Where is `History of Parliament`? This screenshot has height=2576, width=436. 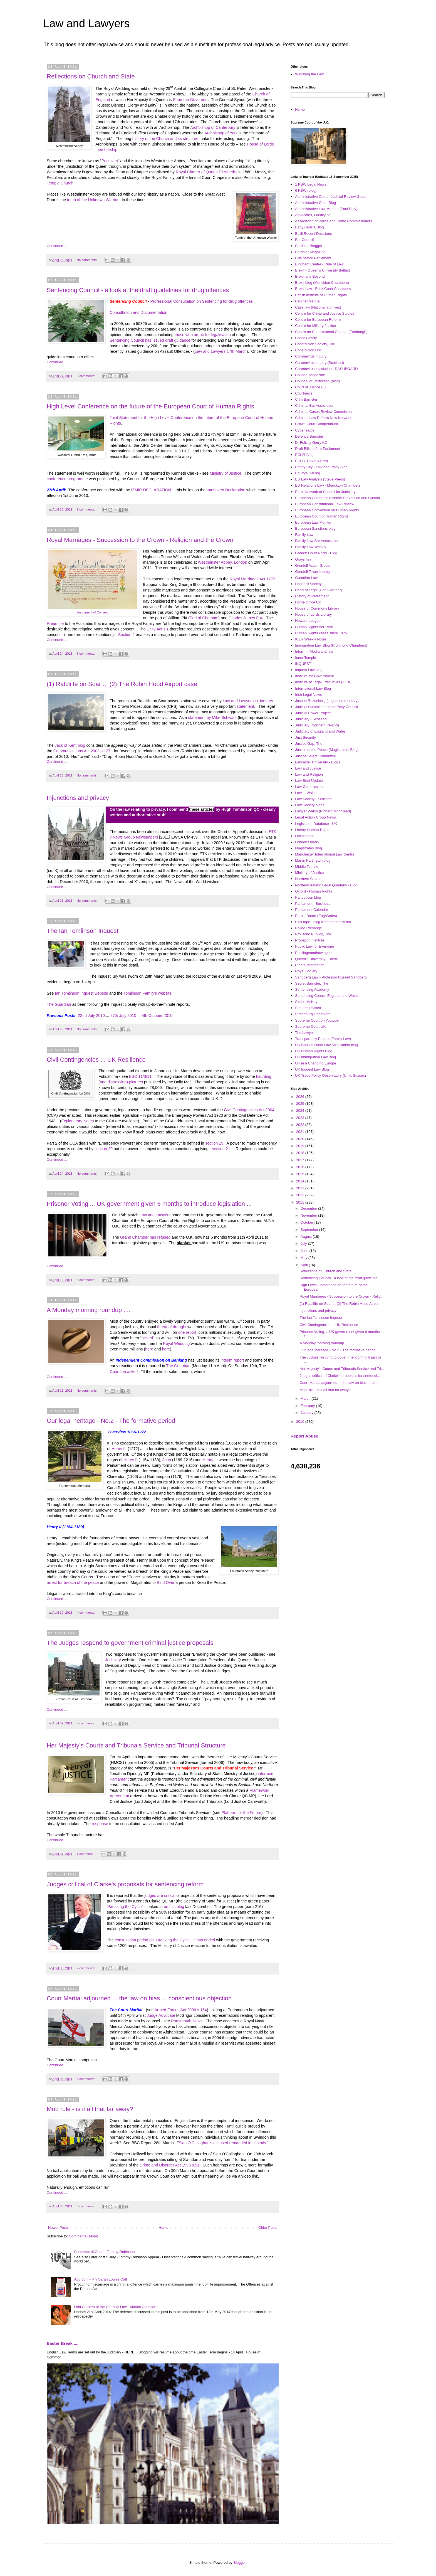 History of Parliament is located at coordinates (312, 596).